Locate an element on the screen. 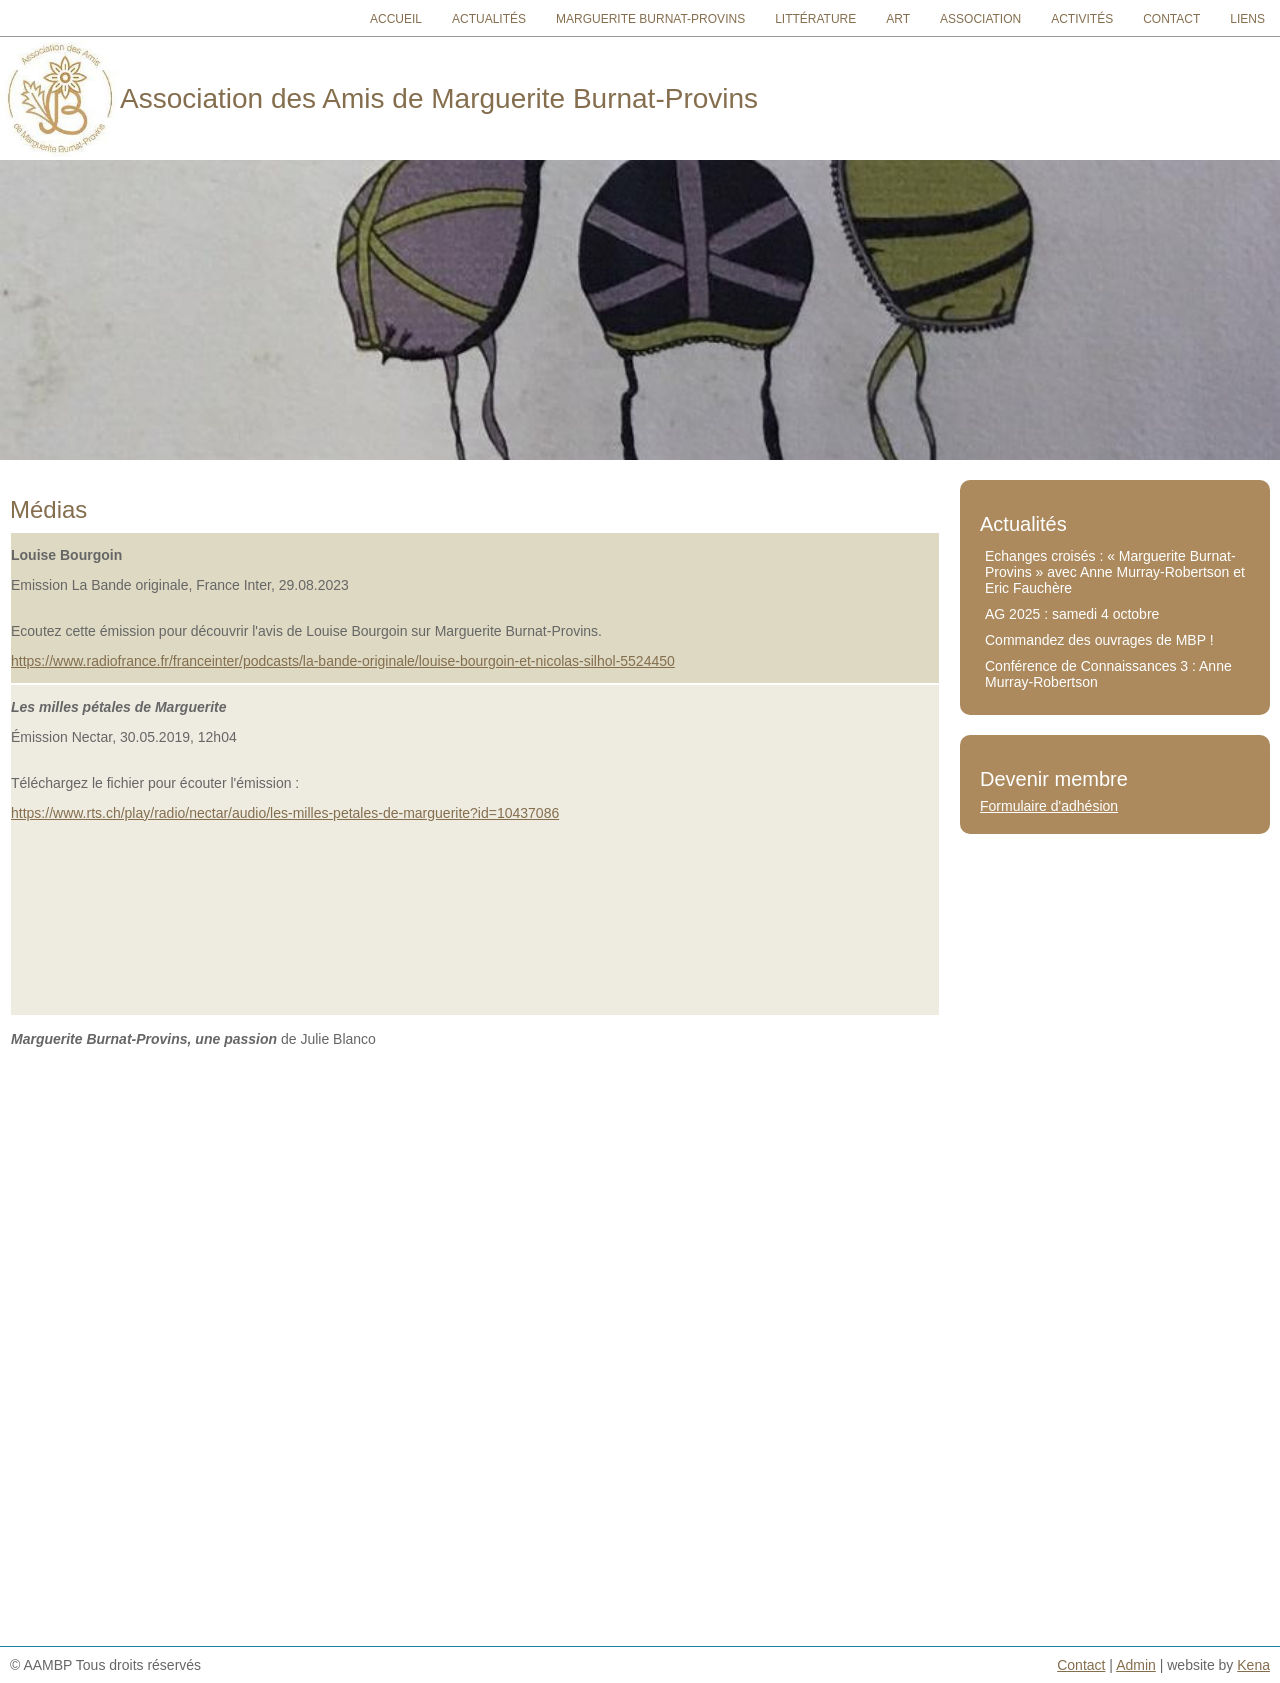 The image size is (1280, 1683). Accueil is located at coordinates (396, 19).